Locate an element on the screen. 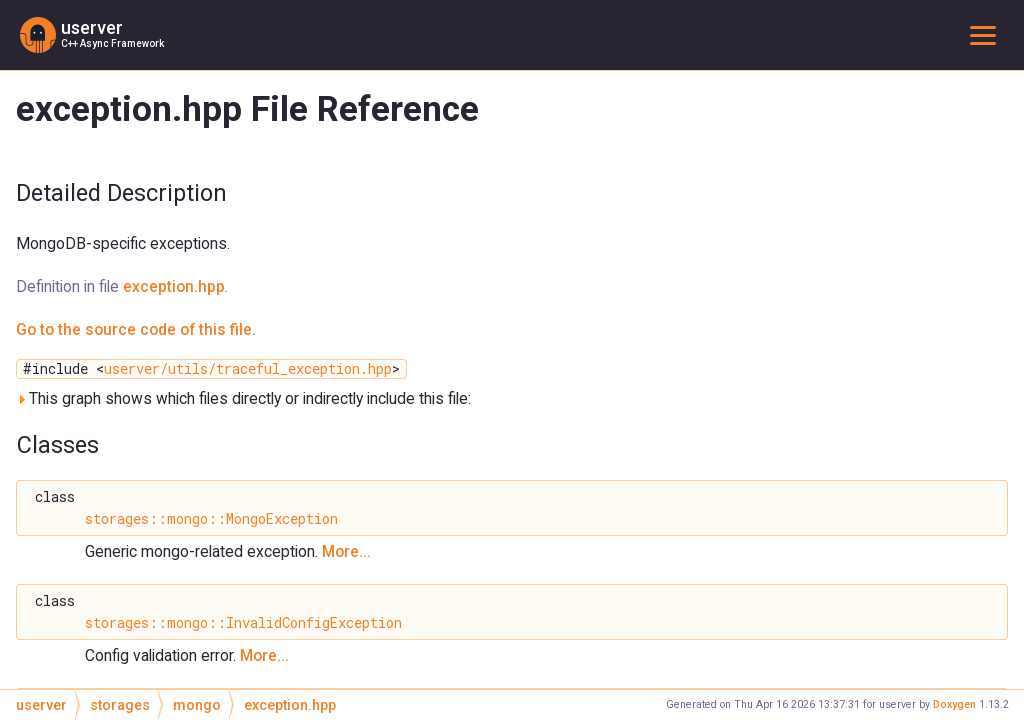 The height and width of the screenshot is (720, 1024). This graph shows which files directly or indirectly include this file: is located at coordinates (243, 398).